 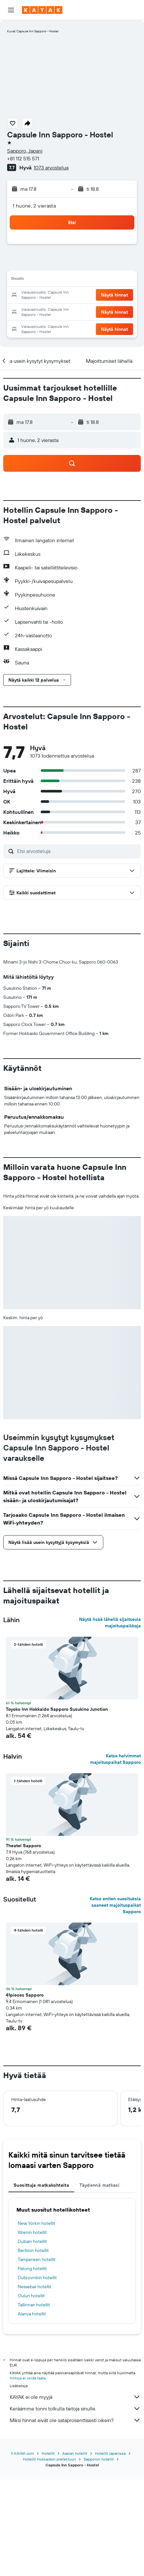 I want to click on [Etsi arvosteluja], so click(x=77, y=851).